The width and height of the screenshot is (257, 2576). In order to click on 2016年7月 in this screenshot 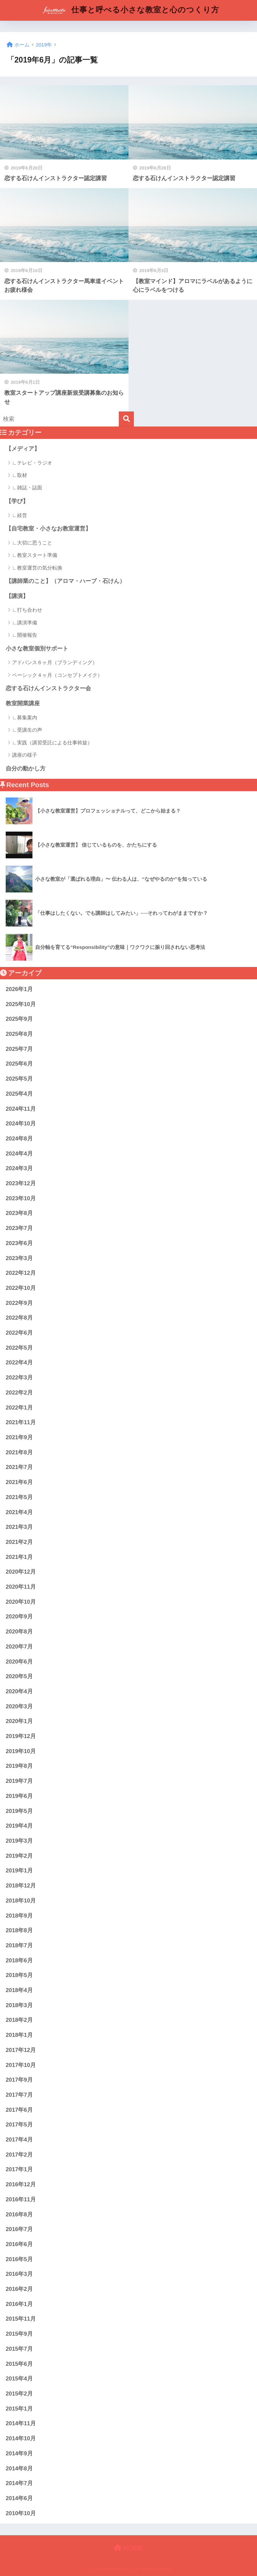, I will do `click(19, 2229)`.